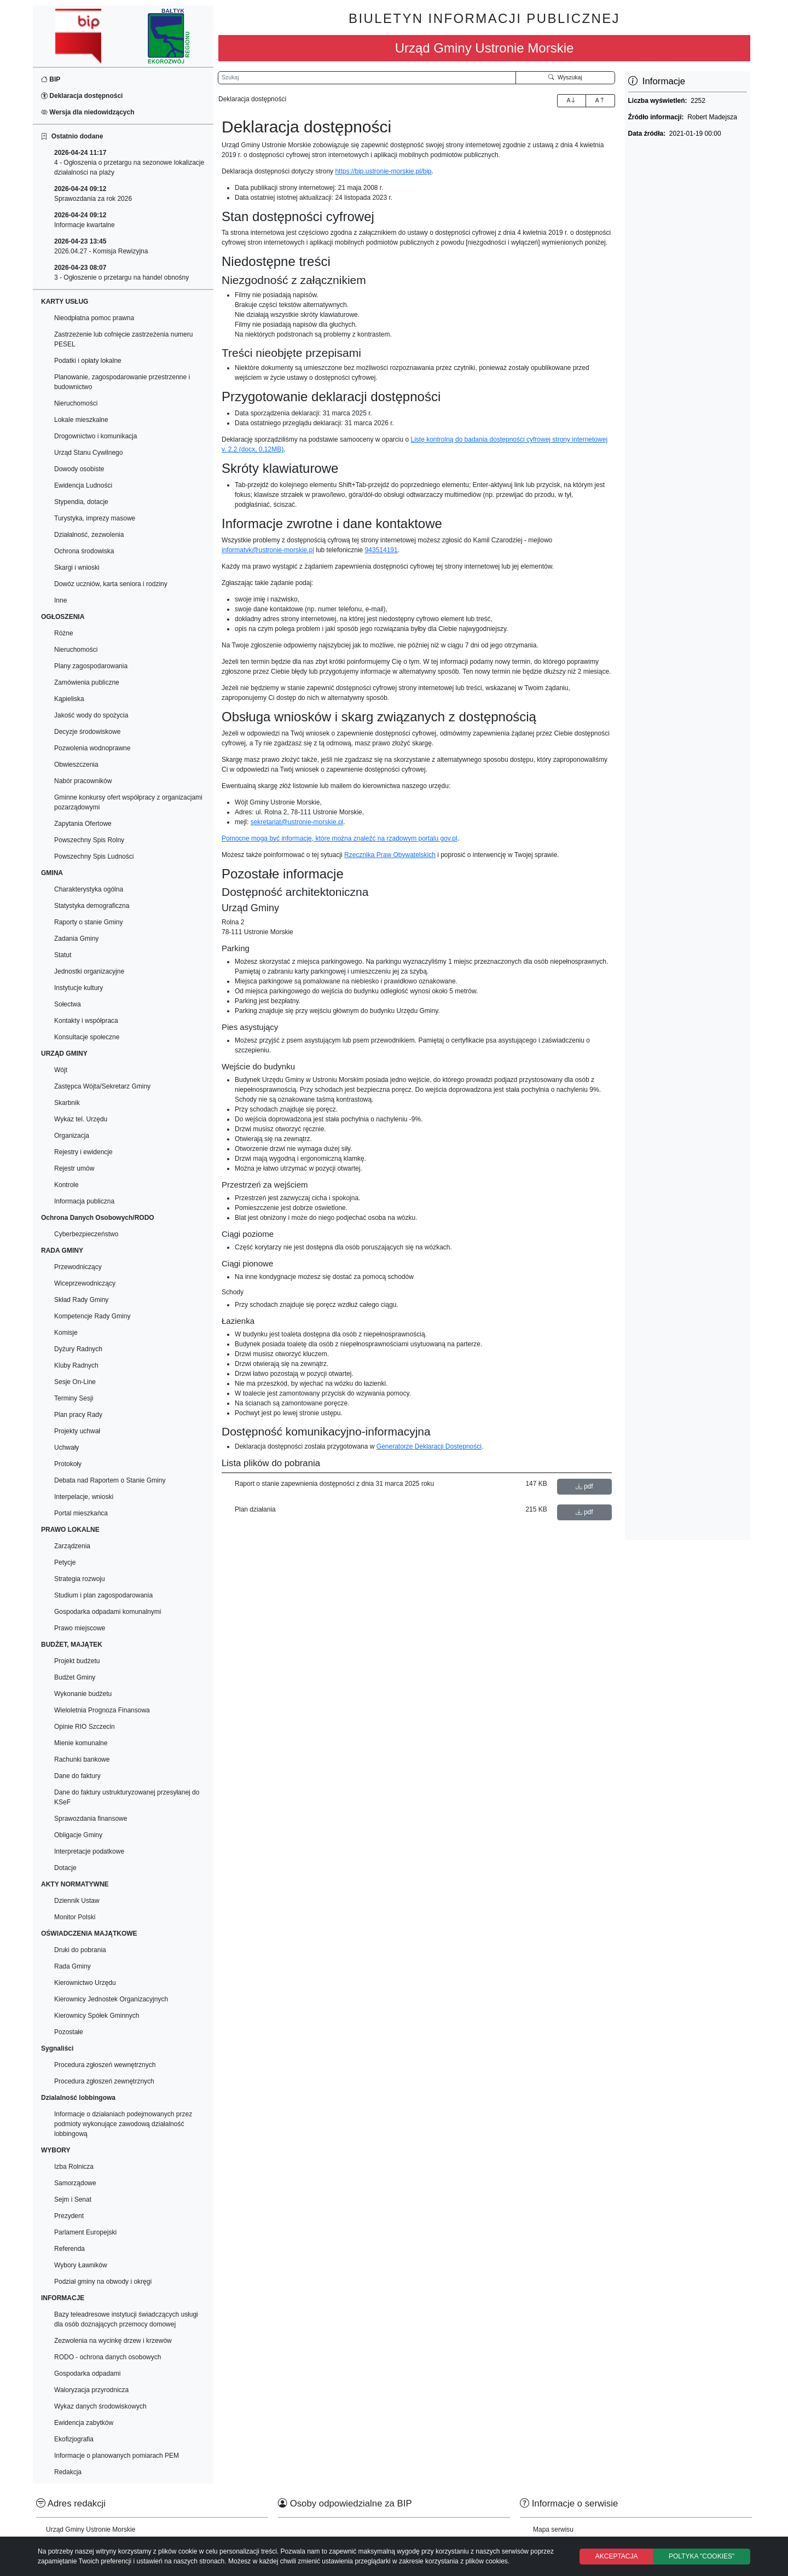 The image size is (788, 2576). I want to click on Procedura zgłoszeń zewnętrznych, so click(104, 2081).